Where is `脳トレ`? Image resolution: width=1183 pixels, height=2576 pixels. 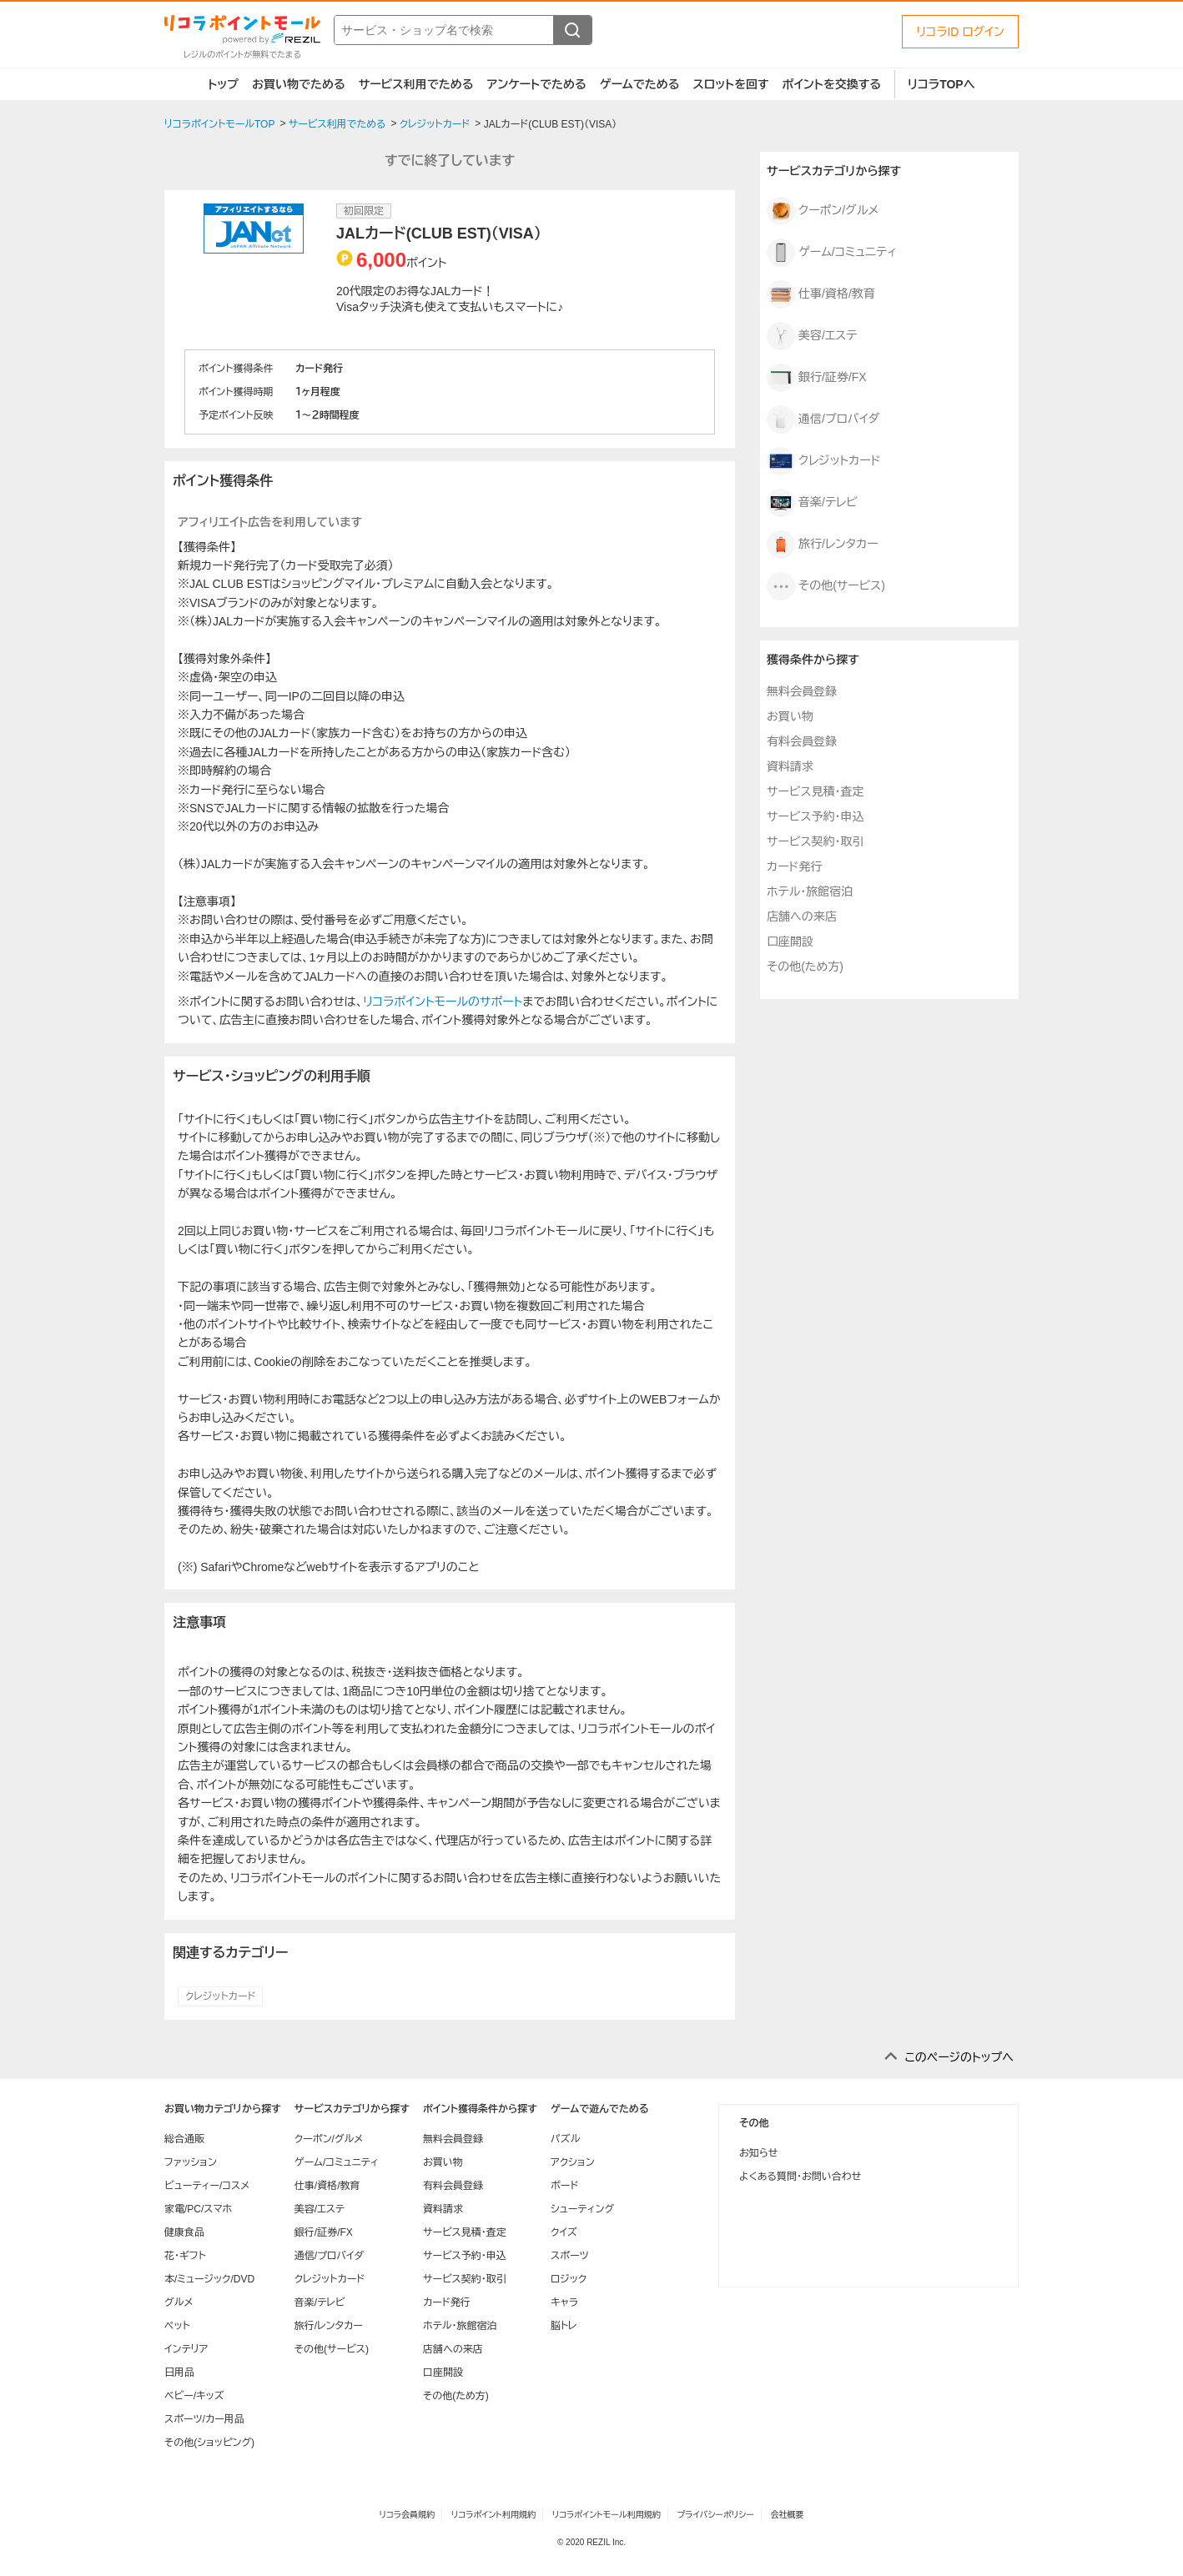
脳トレ is located at coordinates (564, 2326).